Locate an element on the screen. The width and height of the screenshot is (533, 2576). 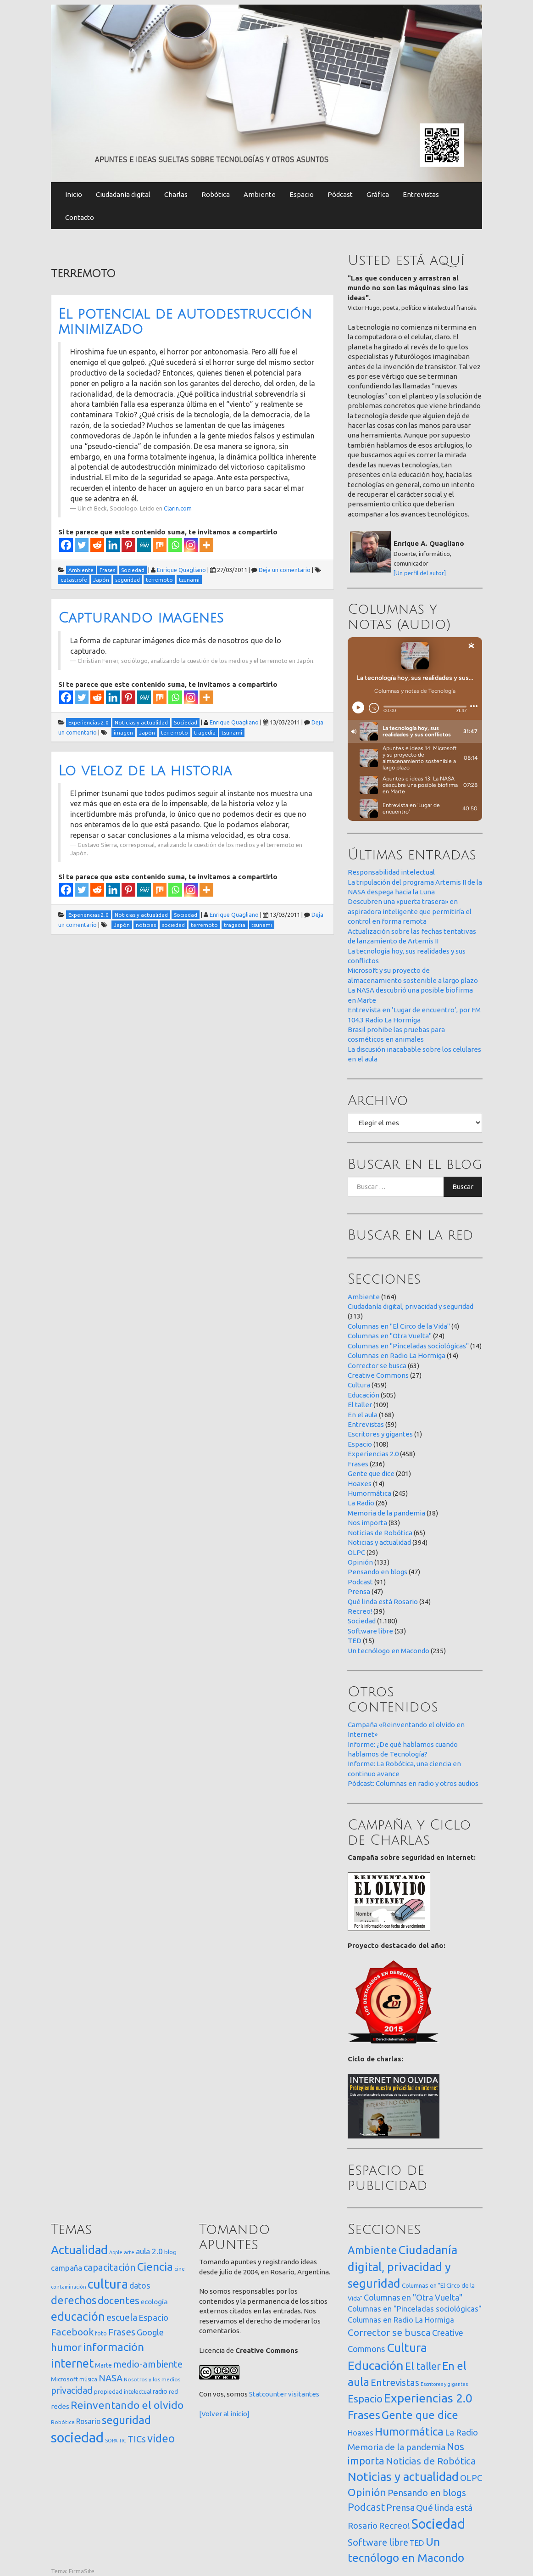
Espacio [Espacio (108 elementos)] is located at coordinates (365, 2398).